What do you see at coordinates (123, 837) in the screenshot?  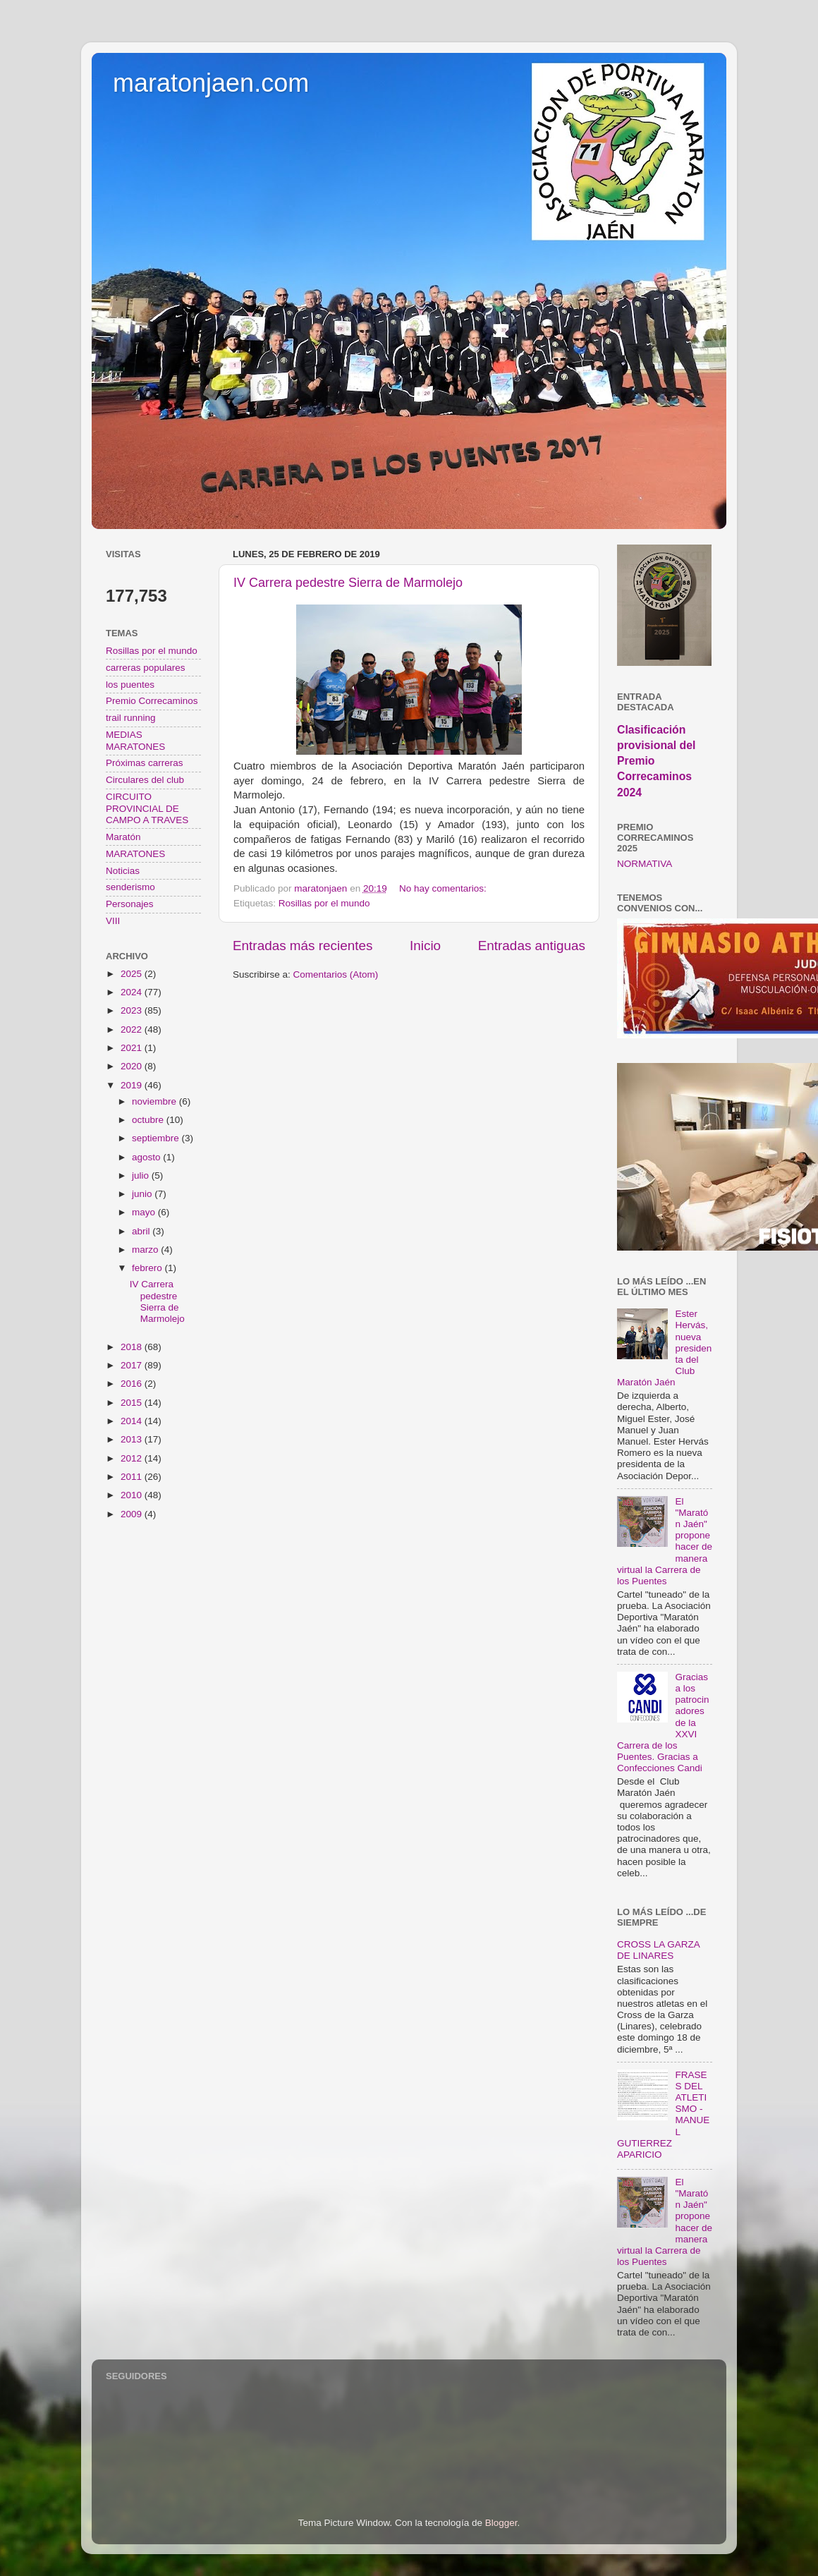 I see `Maratón` at bounding box center [123, 837].